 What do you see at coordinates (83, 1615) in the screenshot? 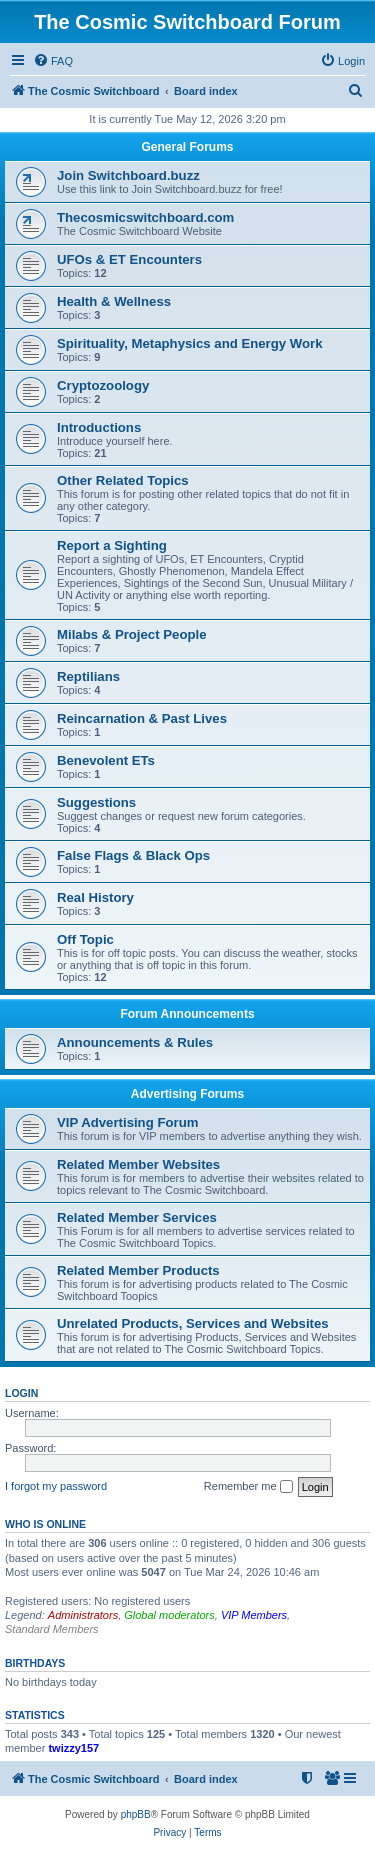
I see `Administrators` at bounding box center [83, 1615].